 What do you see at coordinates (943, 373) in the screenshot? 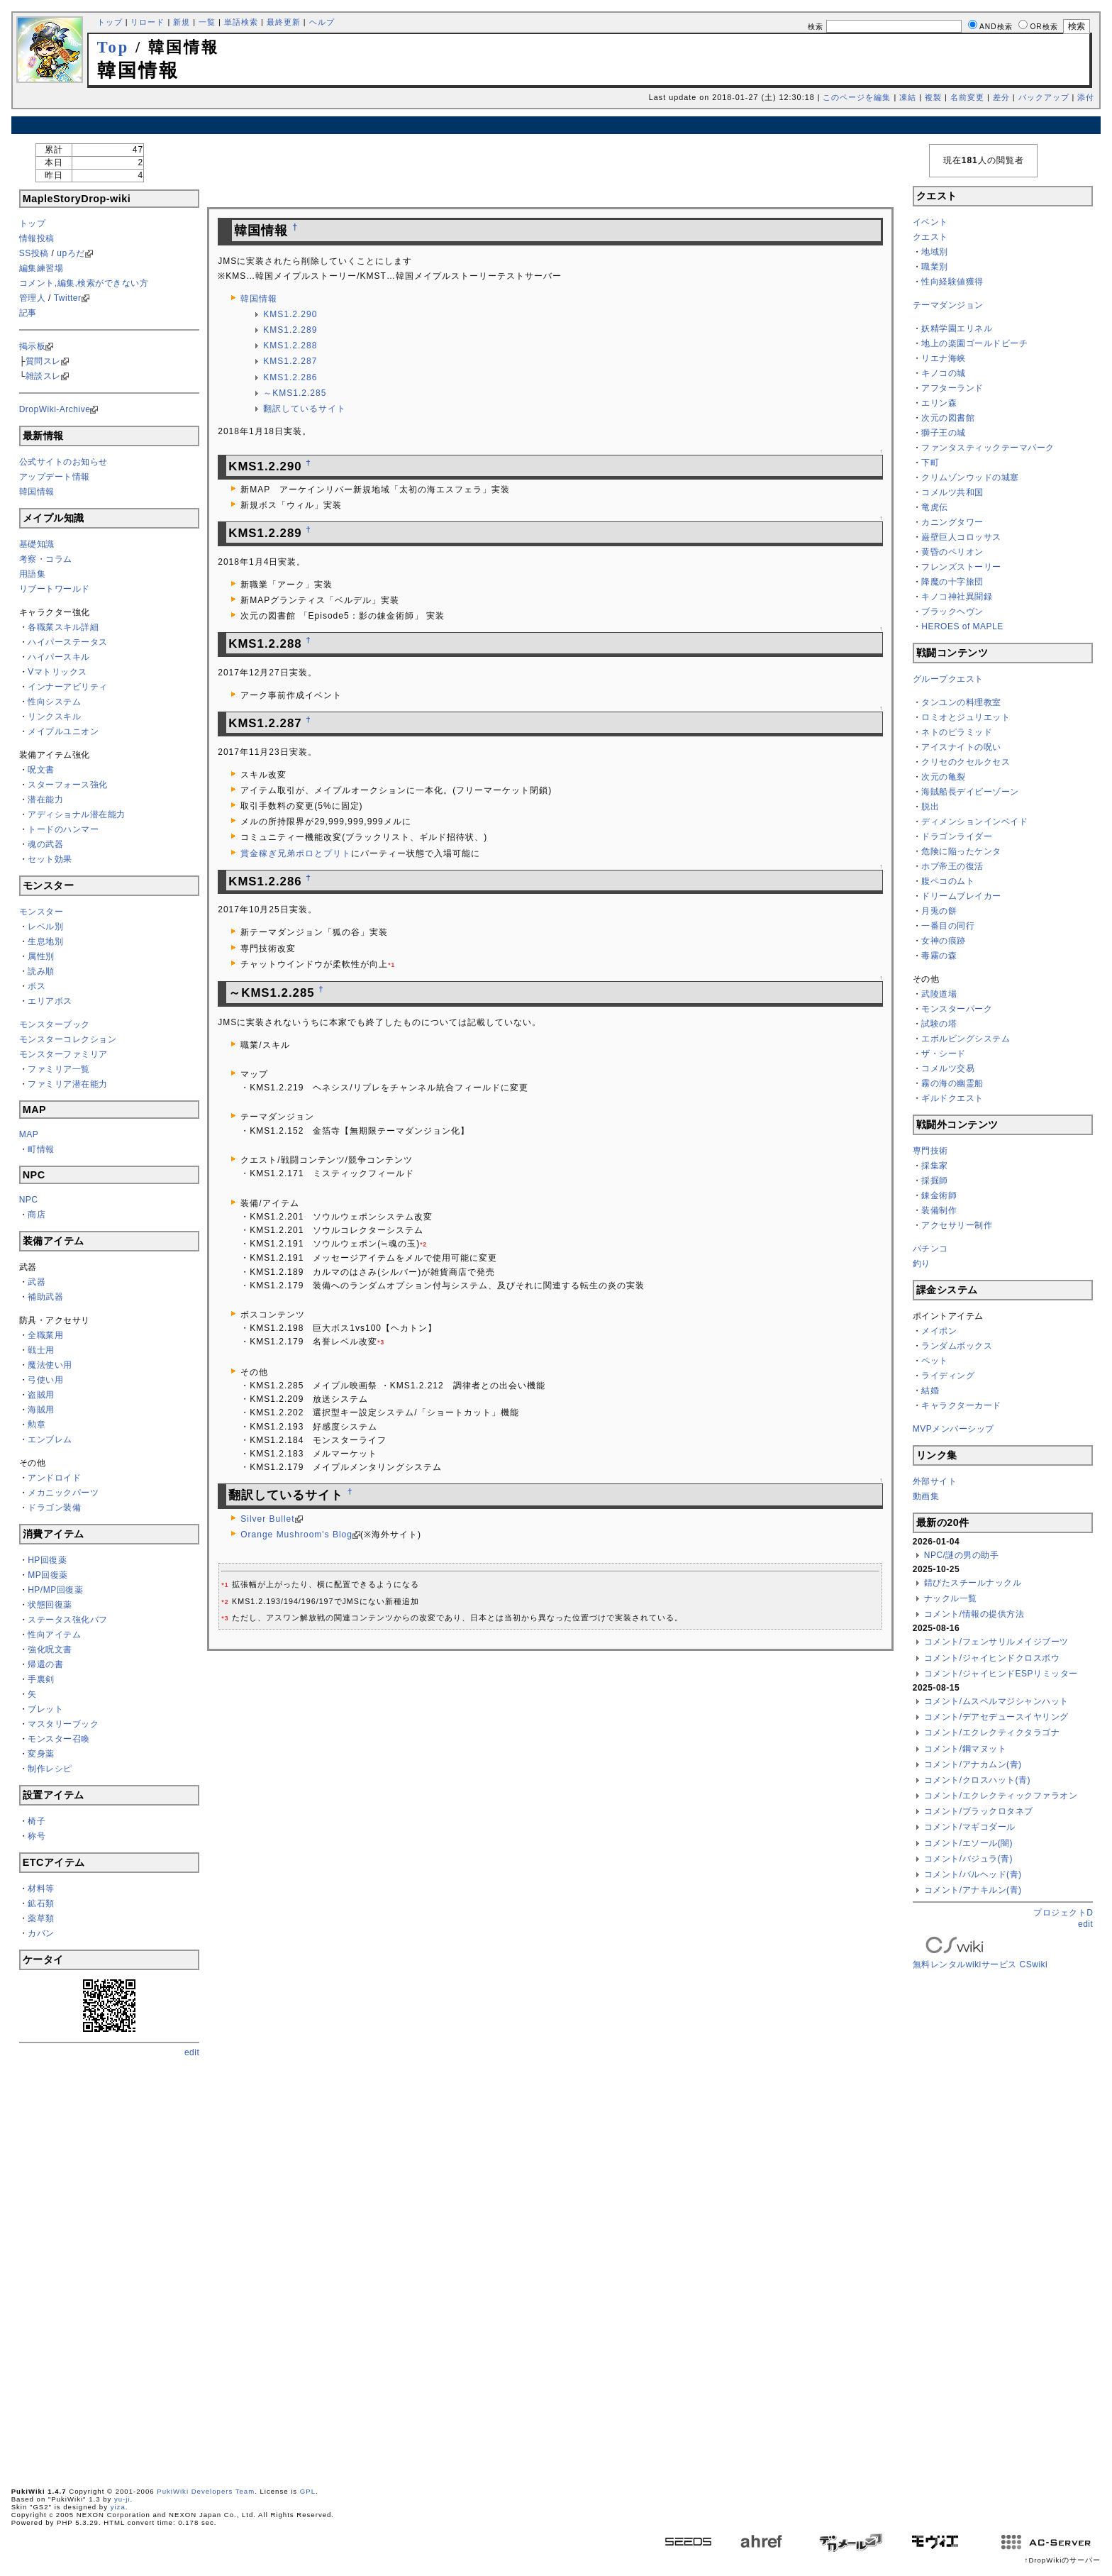
I see `キノコの城` at bounding box center [943, 373].